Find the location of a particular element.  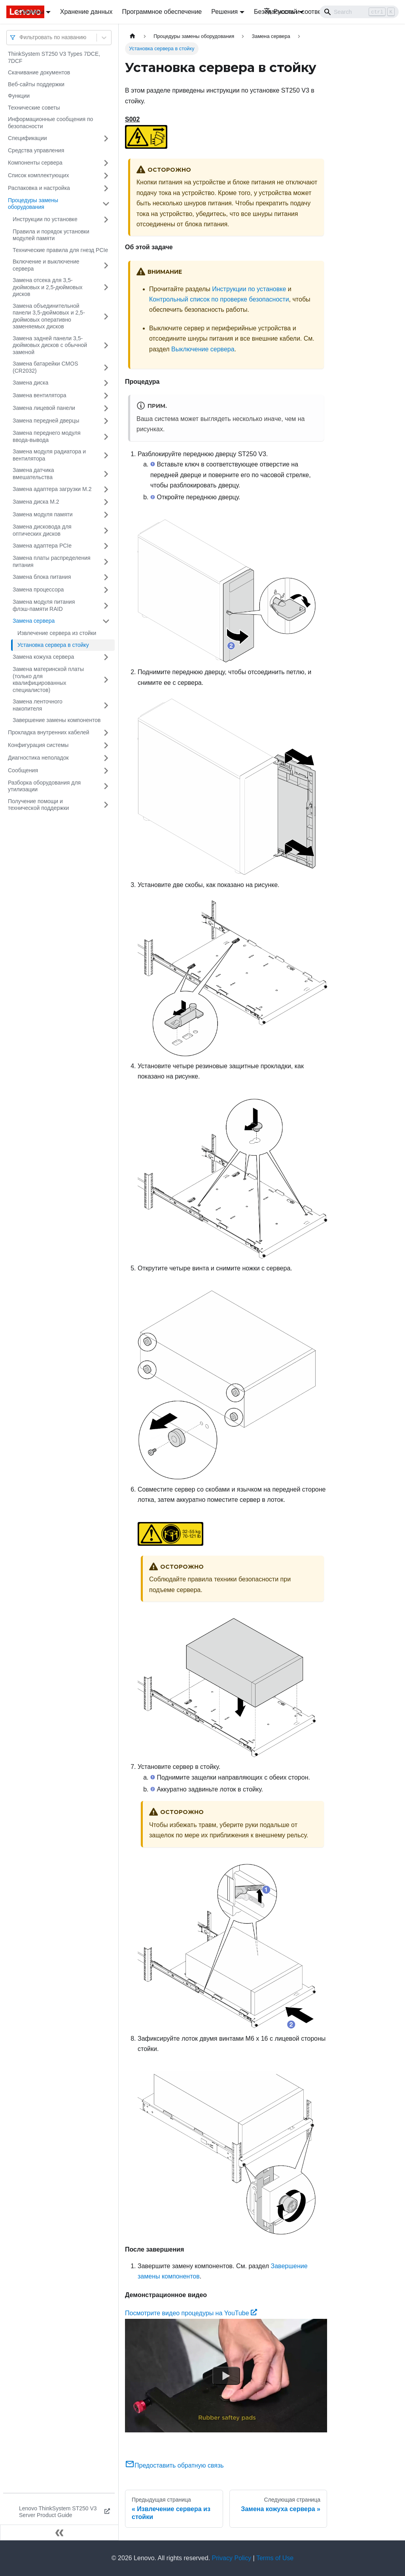

Замена диска is located at coordinates (30, 382).